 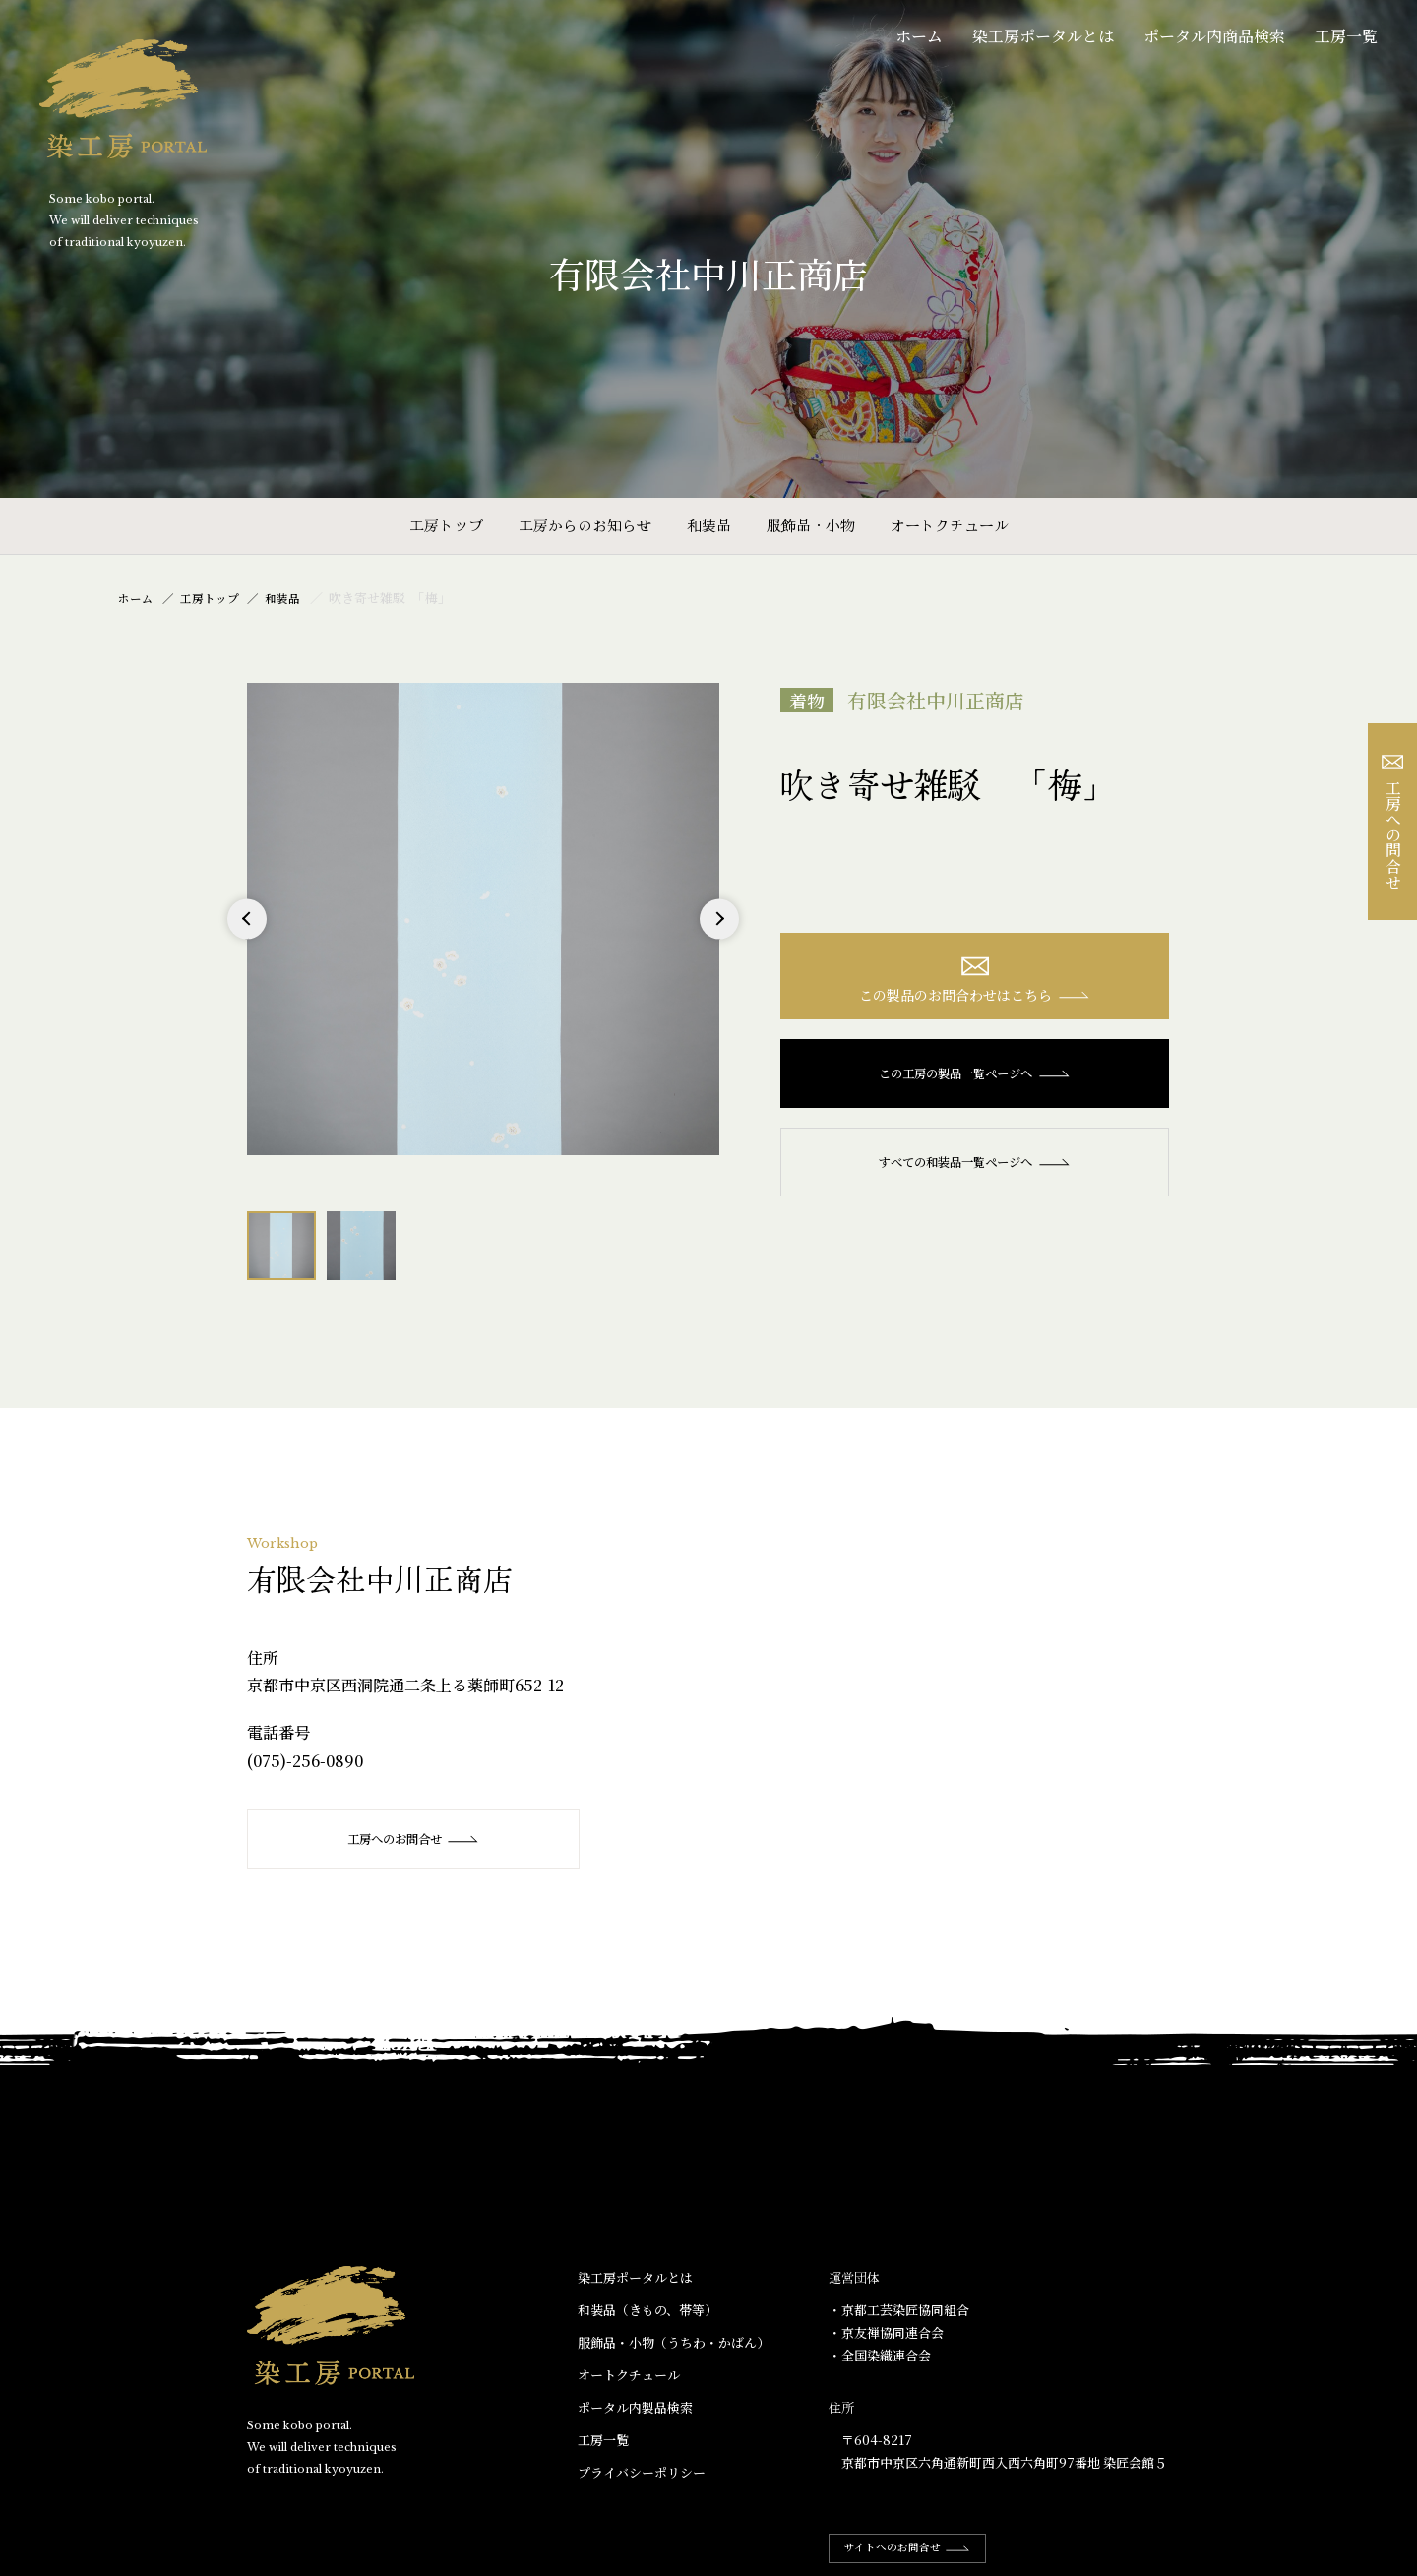 I want to click on 工房からのお知らせ, so click(x=585, y=525).